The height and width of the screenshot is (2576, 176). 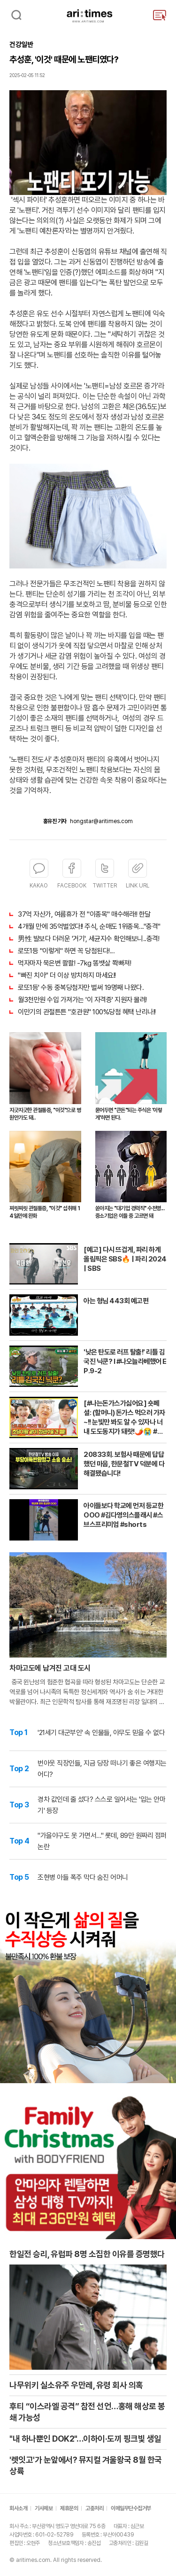 What do you see at coordinates (66, 951) in the screenshot?
I see `로또1등 "이렇게" 하면 꼭 당첨된다!...` at bounding box center [66, 951].